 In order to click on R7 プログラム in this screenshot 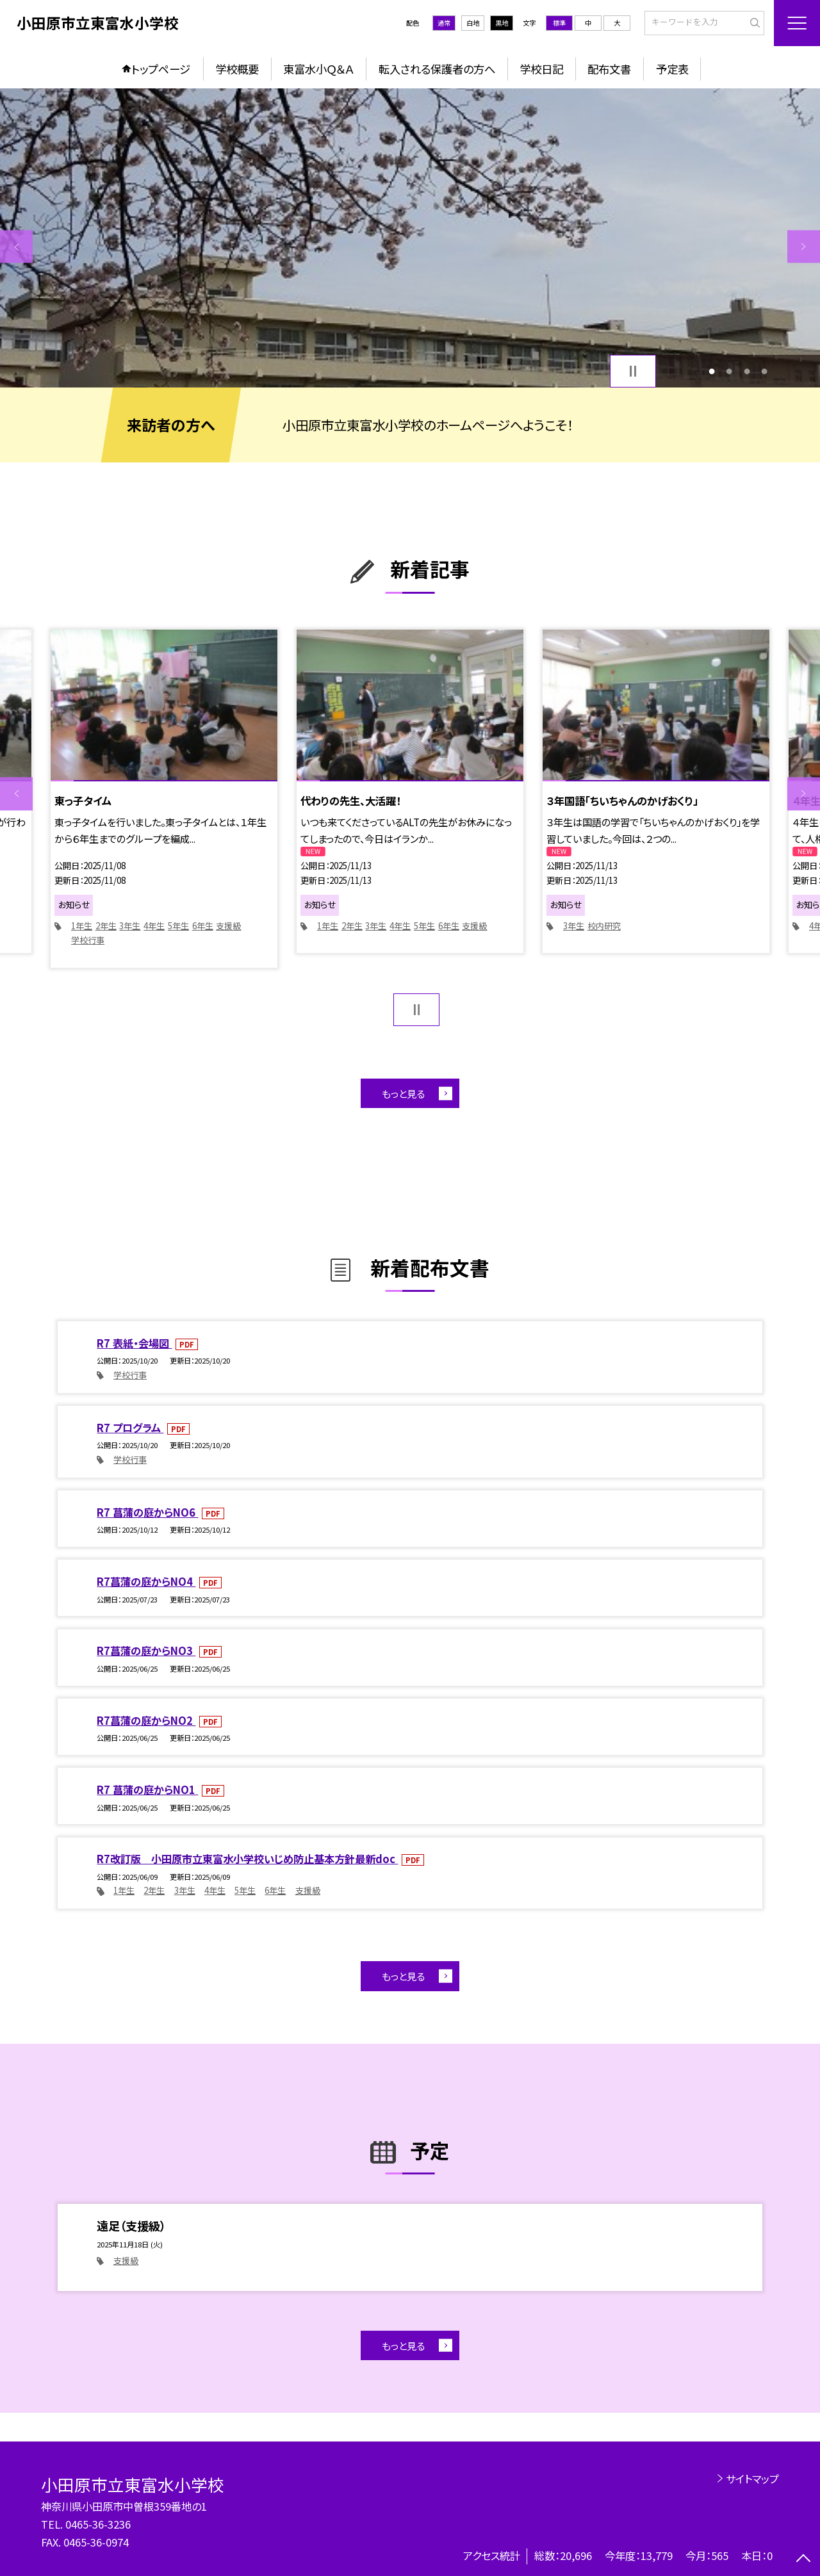, I will do `click(130, 1427)`.